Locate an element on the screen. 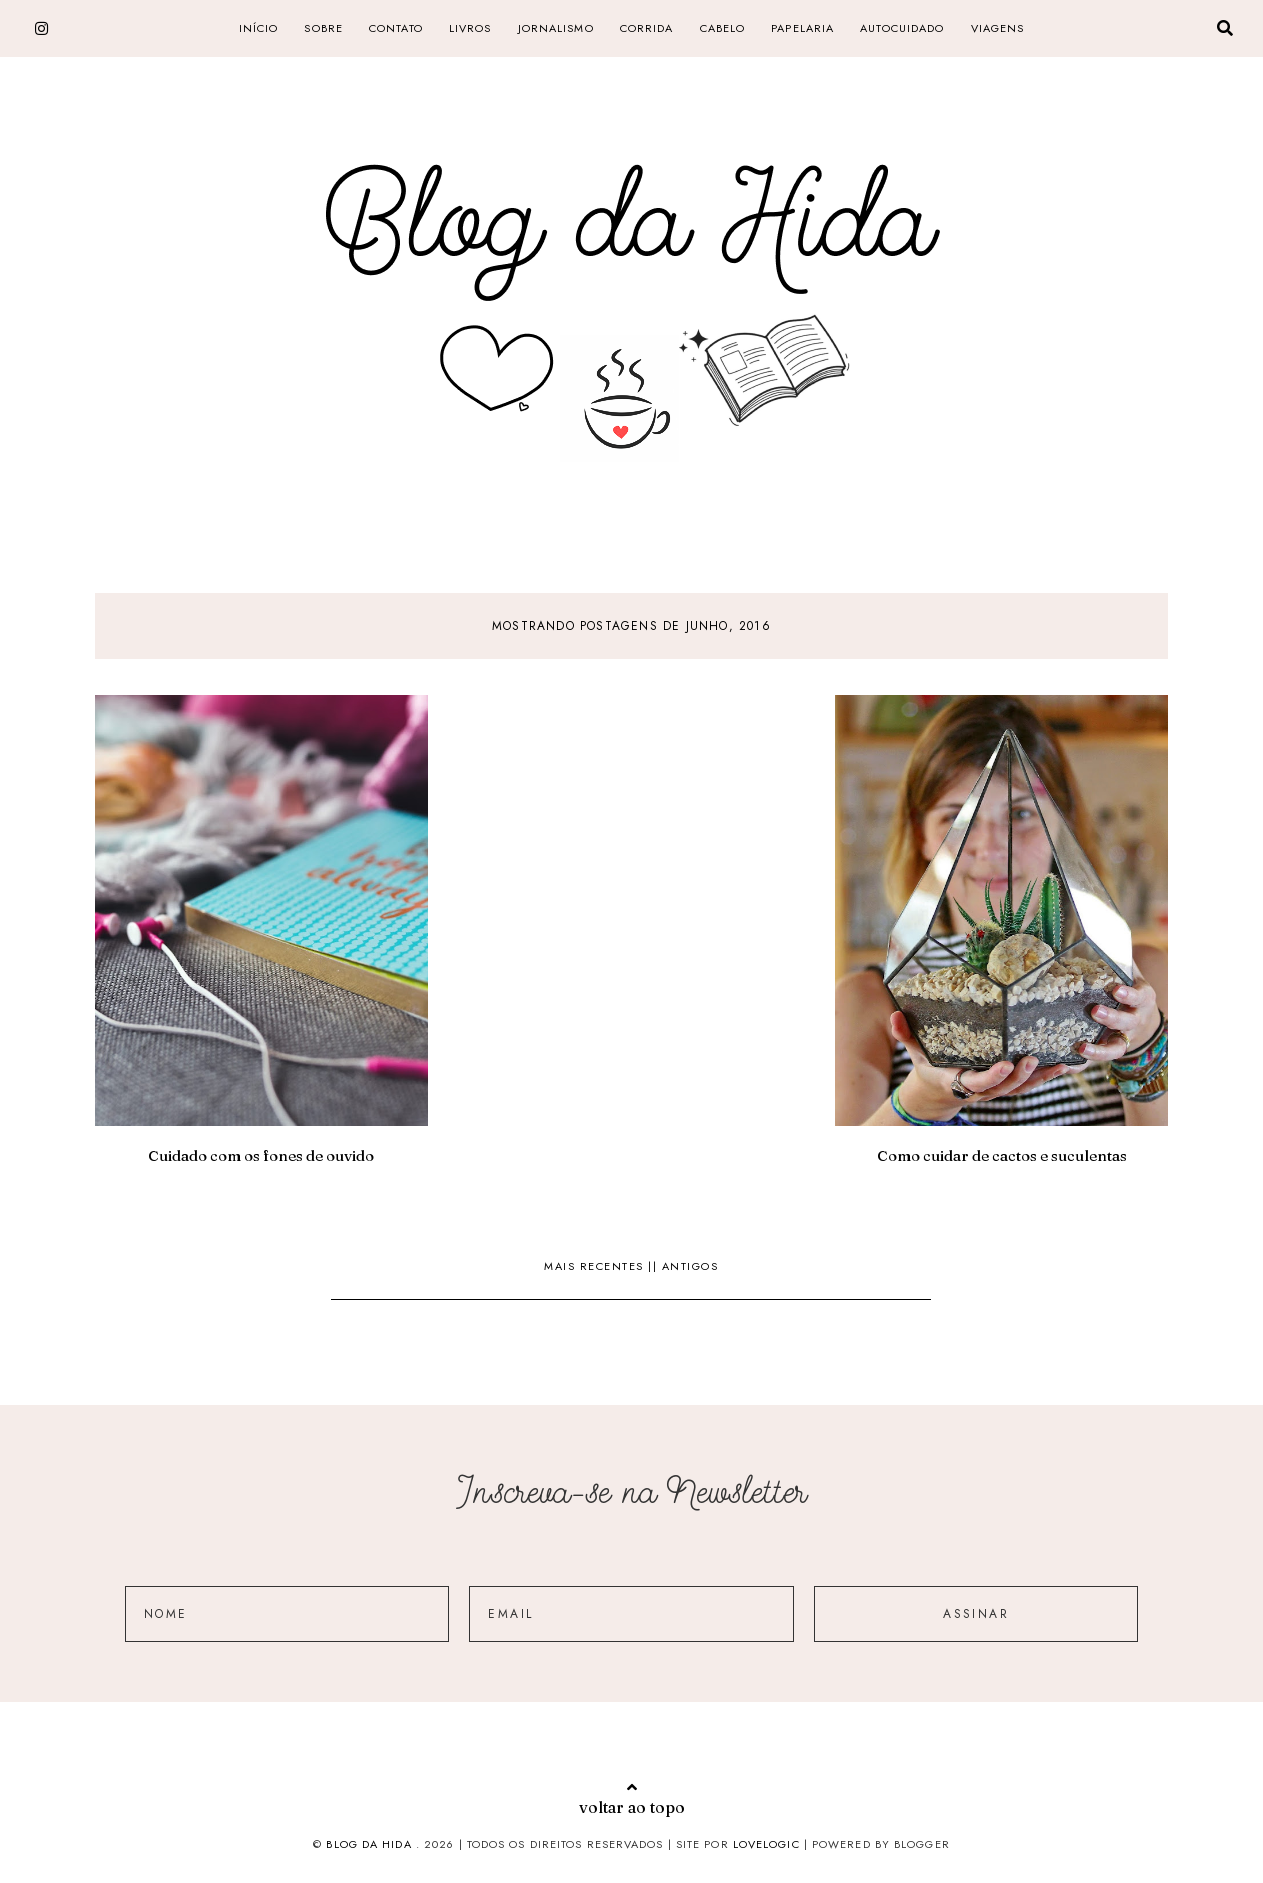  livros is located at coordinates (470, 28).